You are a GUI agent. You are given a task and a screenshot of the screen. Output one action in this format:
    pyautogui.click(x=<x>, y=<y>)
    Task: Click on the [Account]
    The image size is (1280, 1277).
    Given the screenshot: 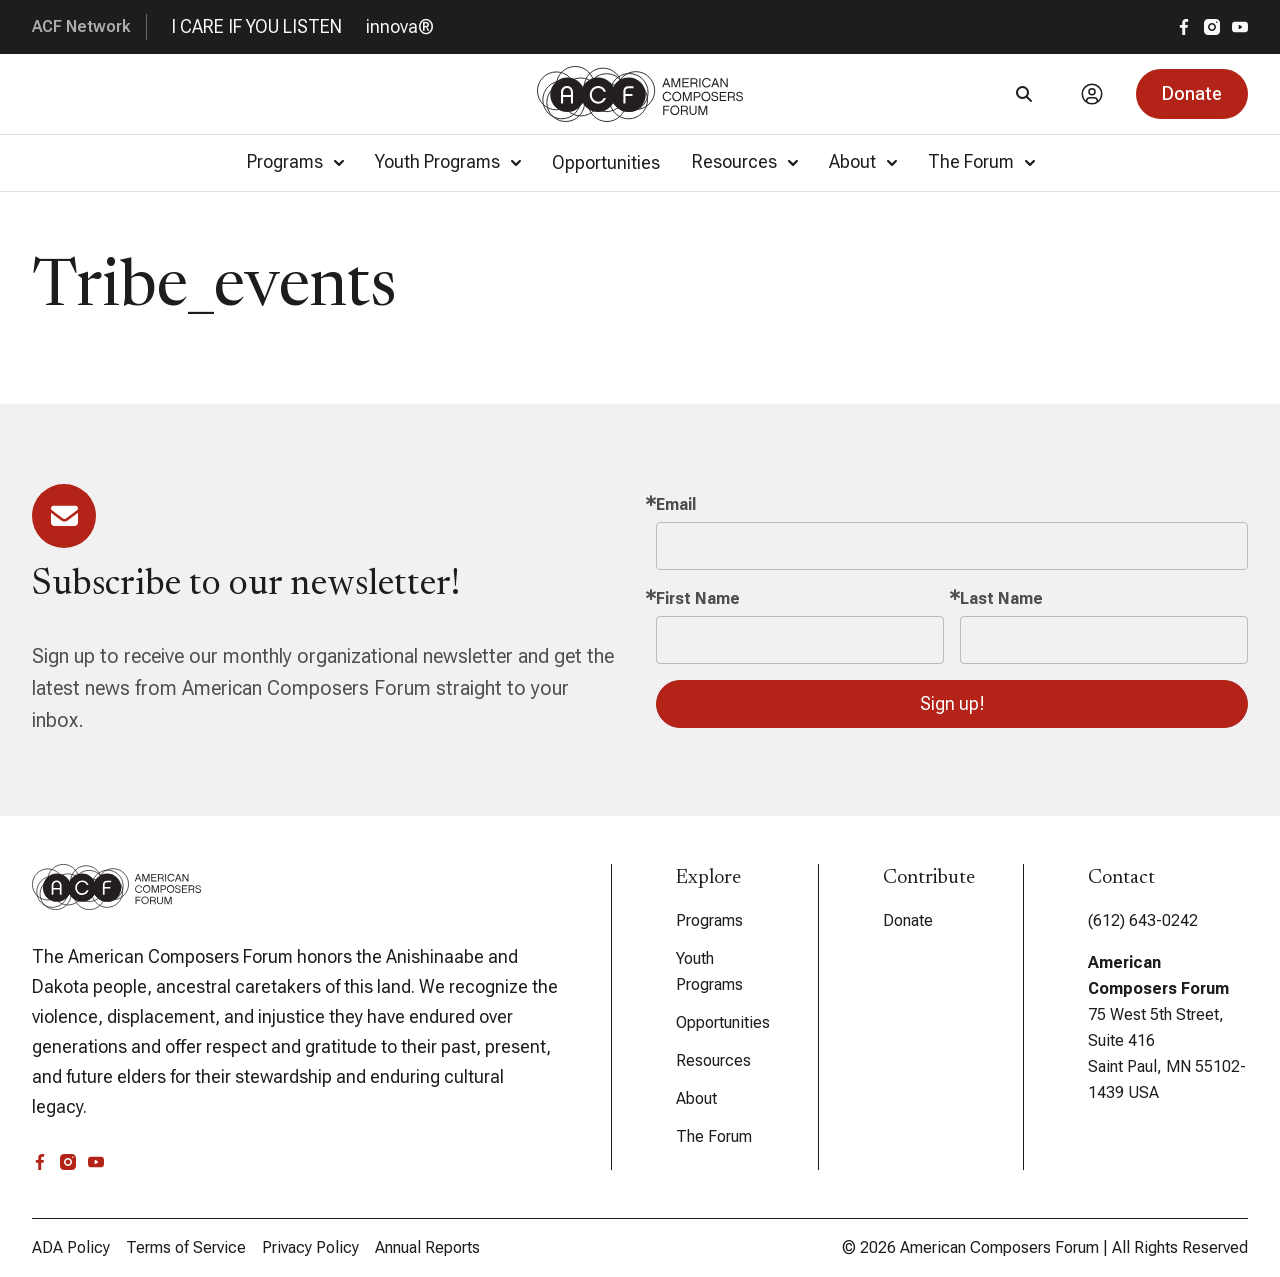 What is the action you would take?
    pyautogui.click(x=1092, y=94)
    